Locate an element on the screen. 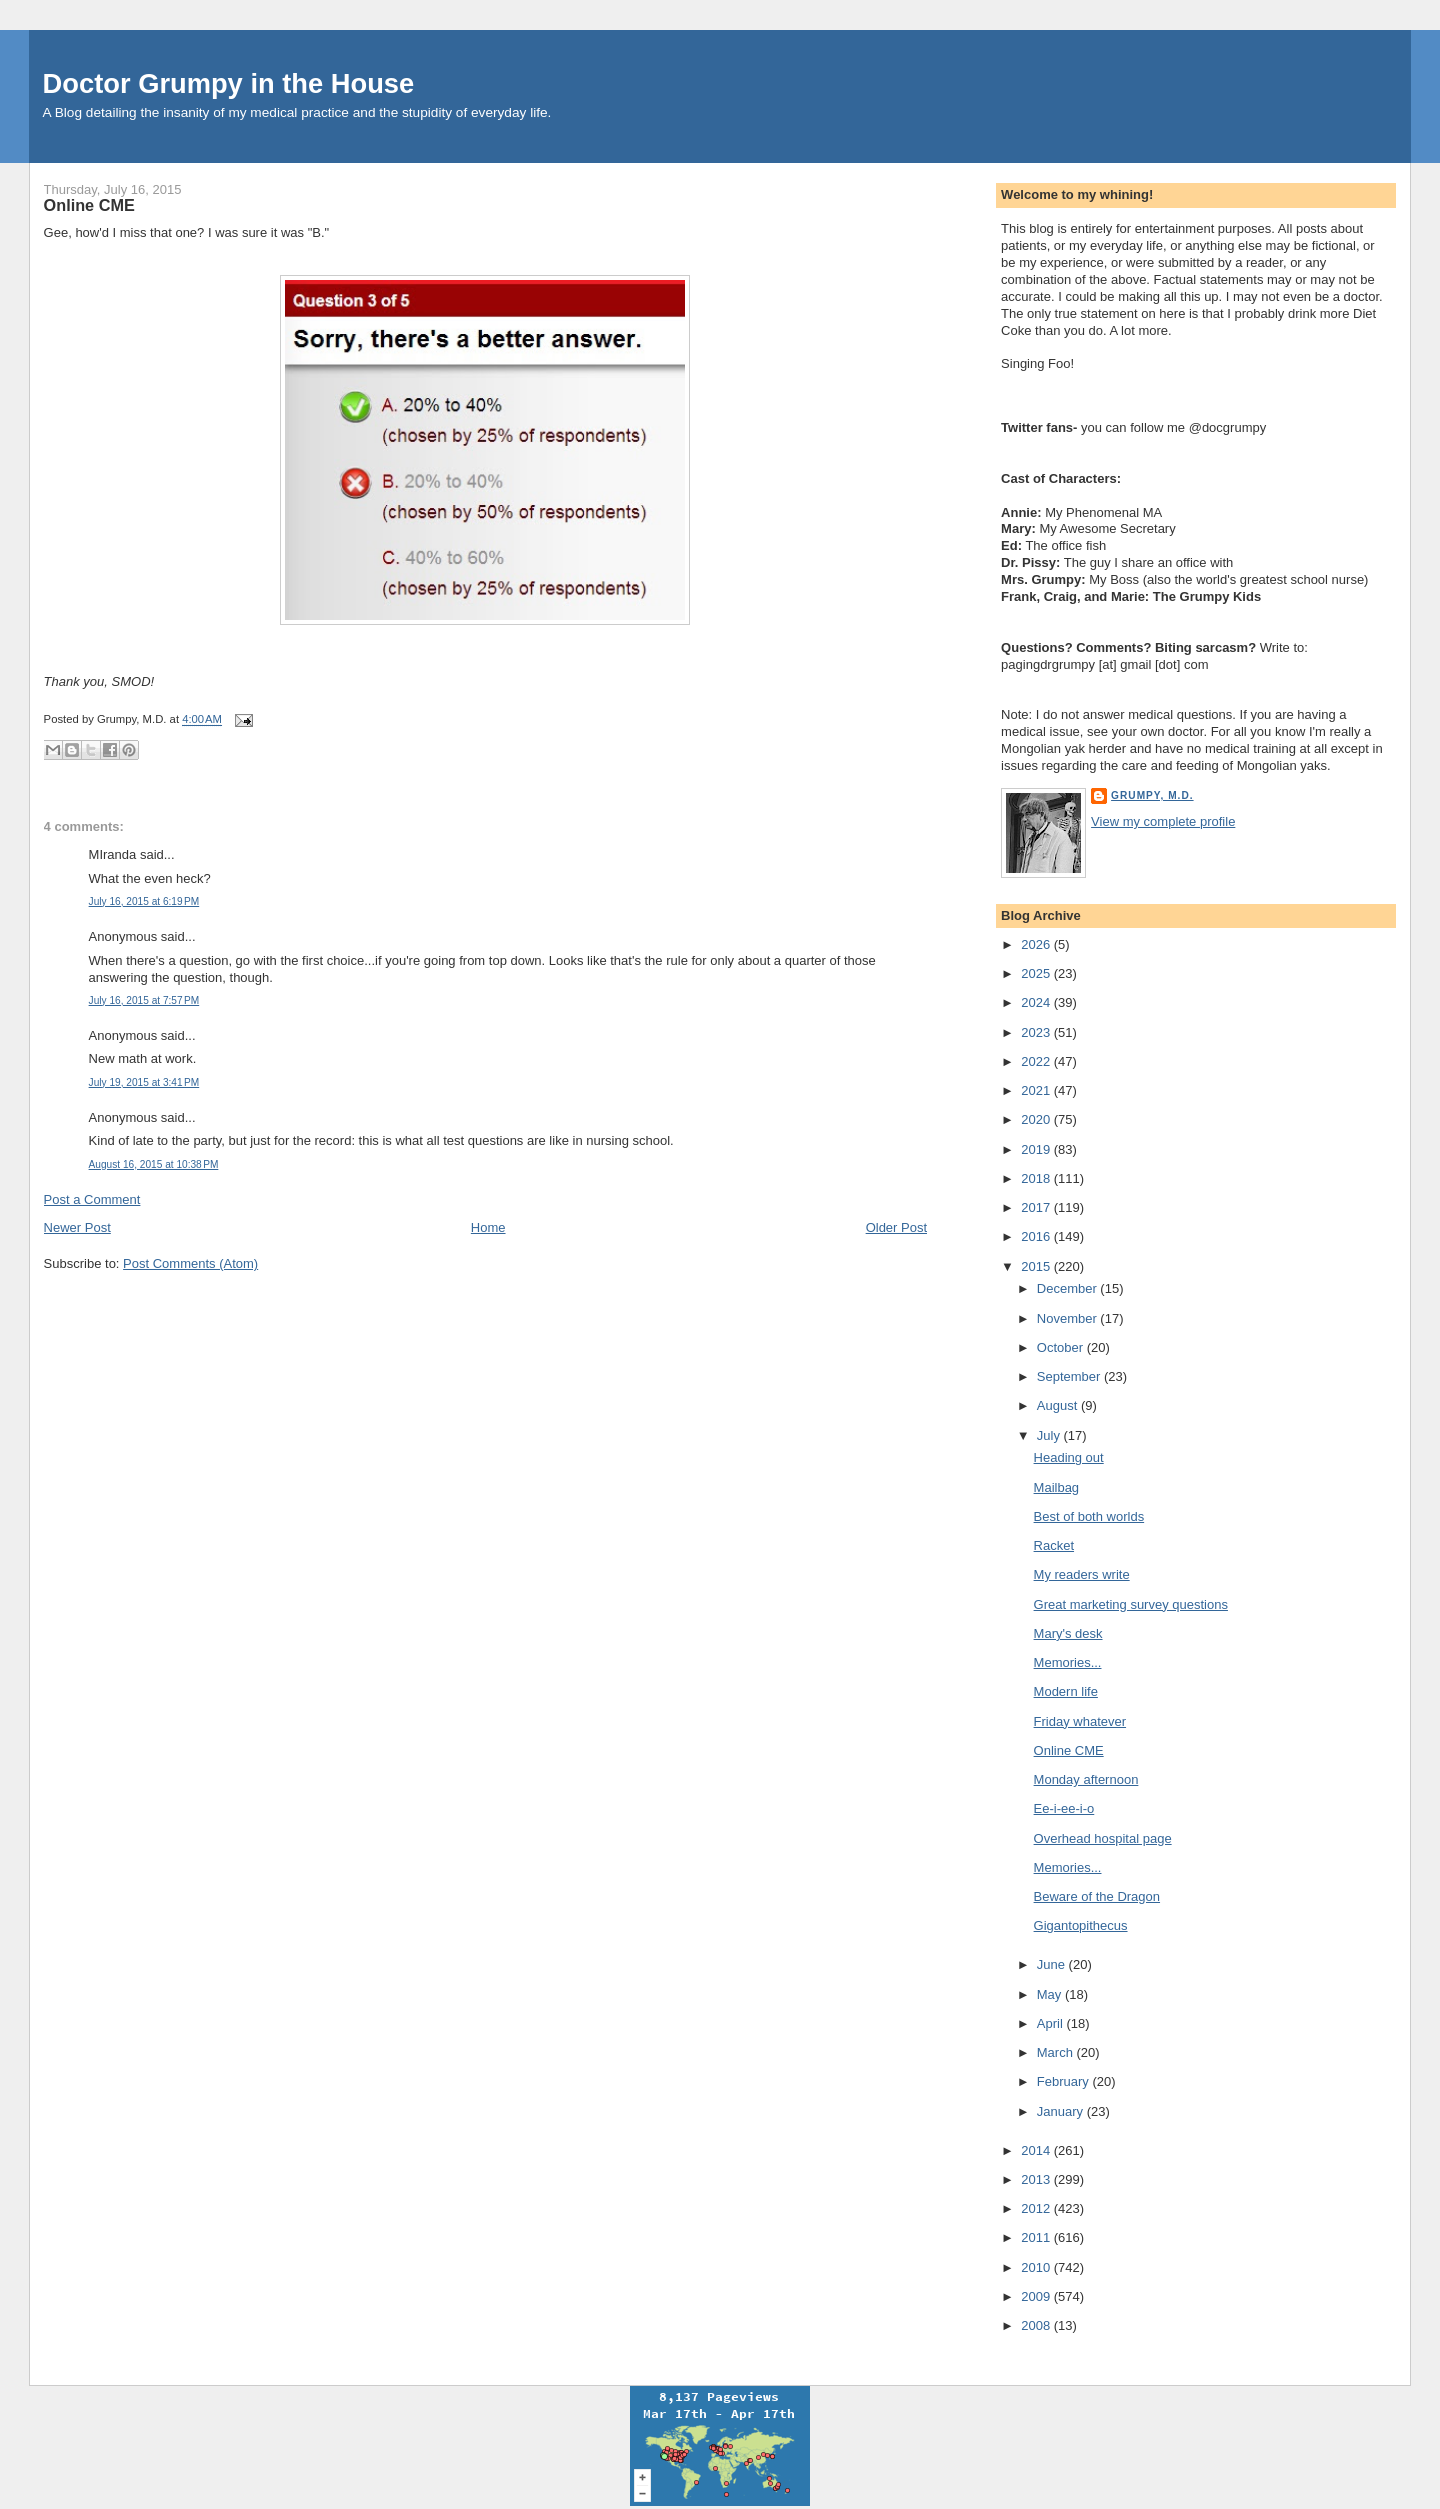 This screenshot has height=2509, width=1440. May is located at coordinates (1051, 1994).